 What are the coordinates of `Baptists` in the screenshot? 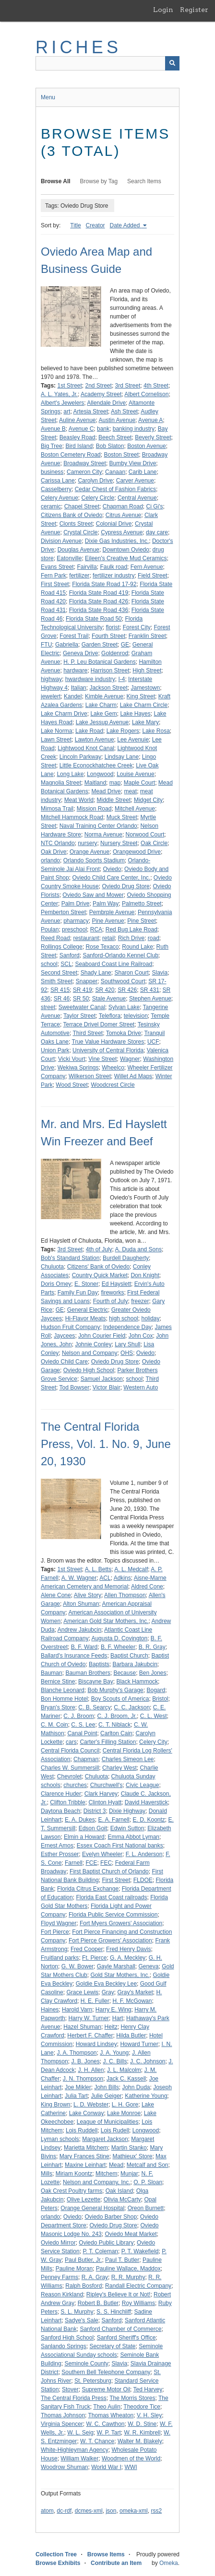 It's located at (99, 1664).